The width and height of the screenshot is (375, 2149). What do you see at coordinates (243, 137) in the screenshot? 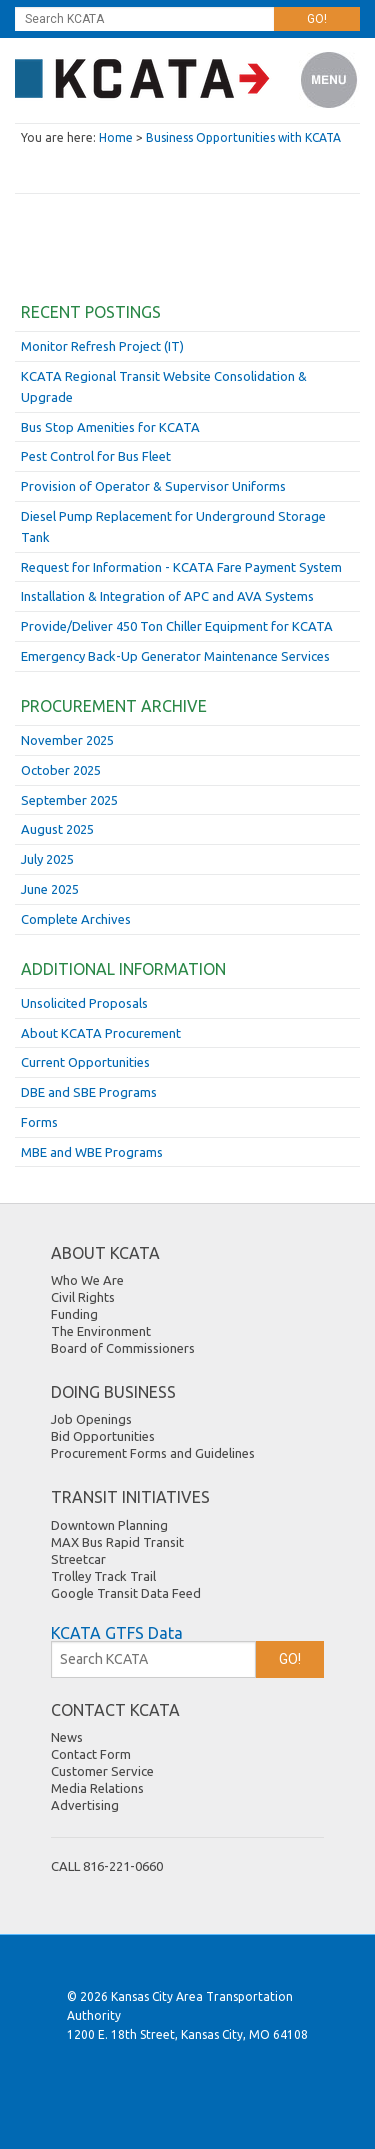
I see `Business Opportunities with KCATA` at bounding box center [243, 137].